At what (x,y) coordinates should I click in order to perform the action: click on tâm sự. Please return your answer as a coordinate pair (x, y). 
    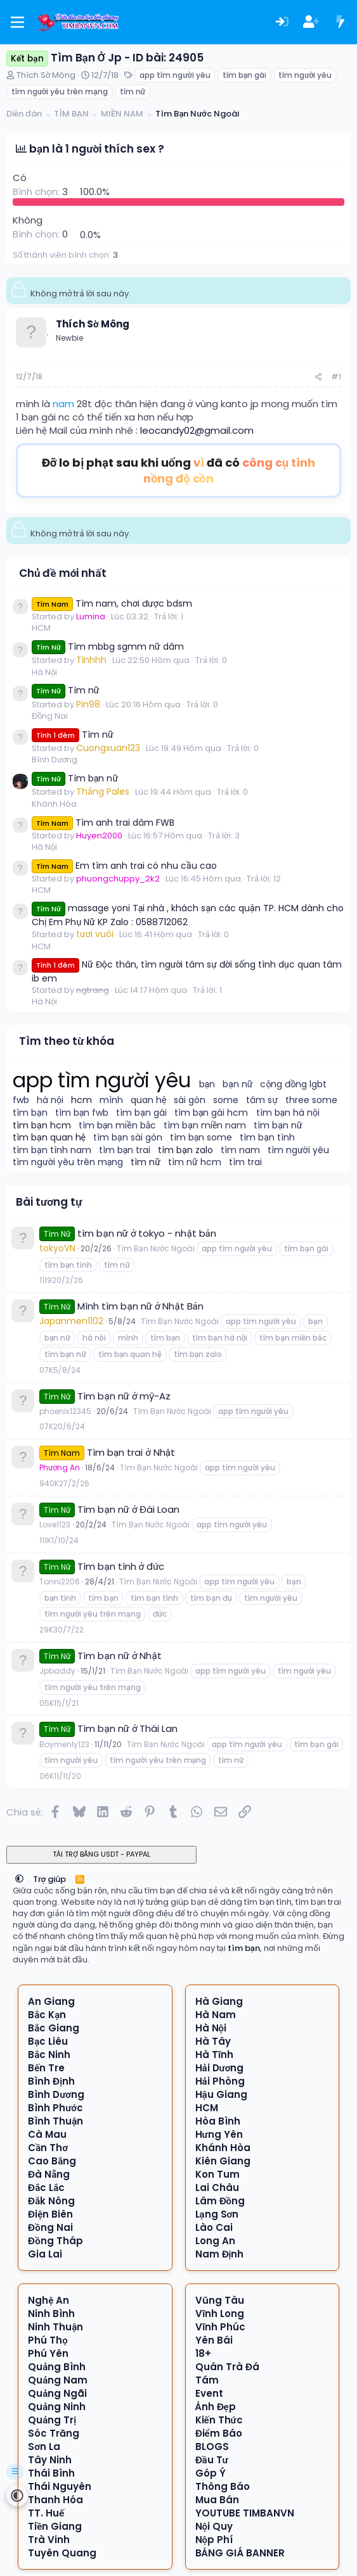
    Looking at the image, I should click on (262, 1100).